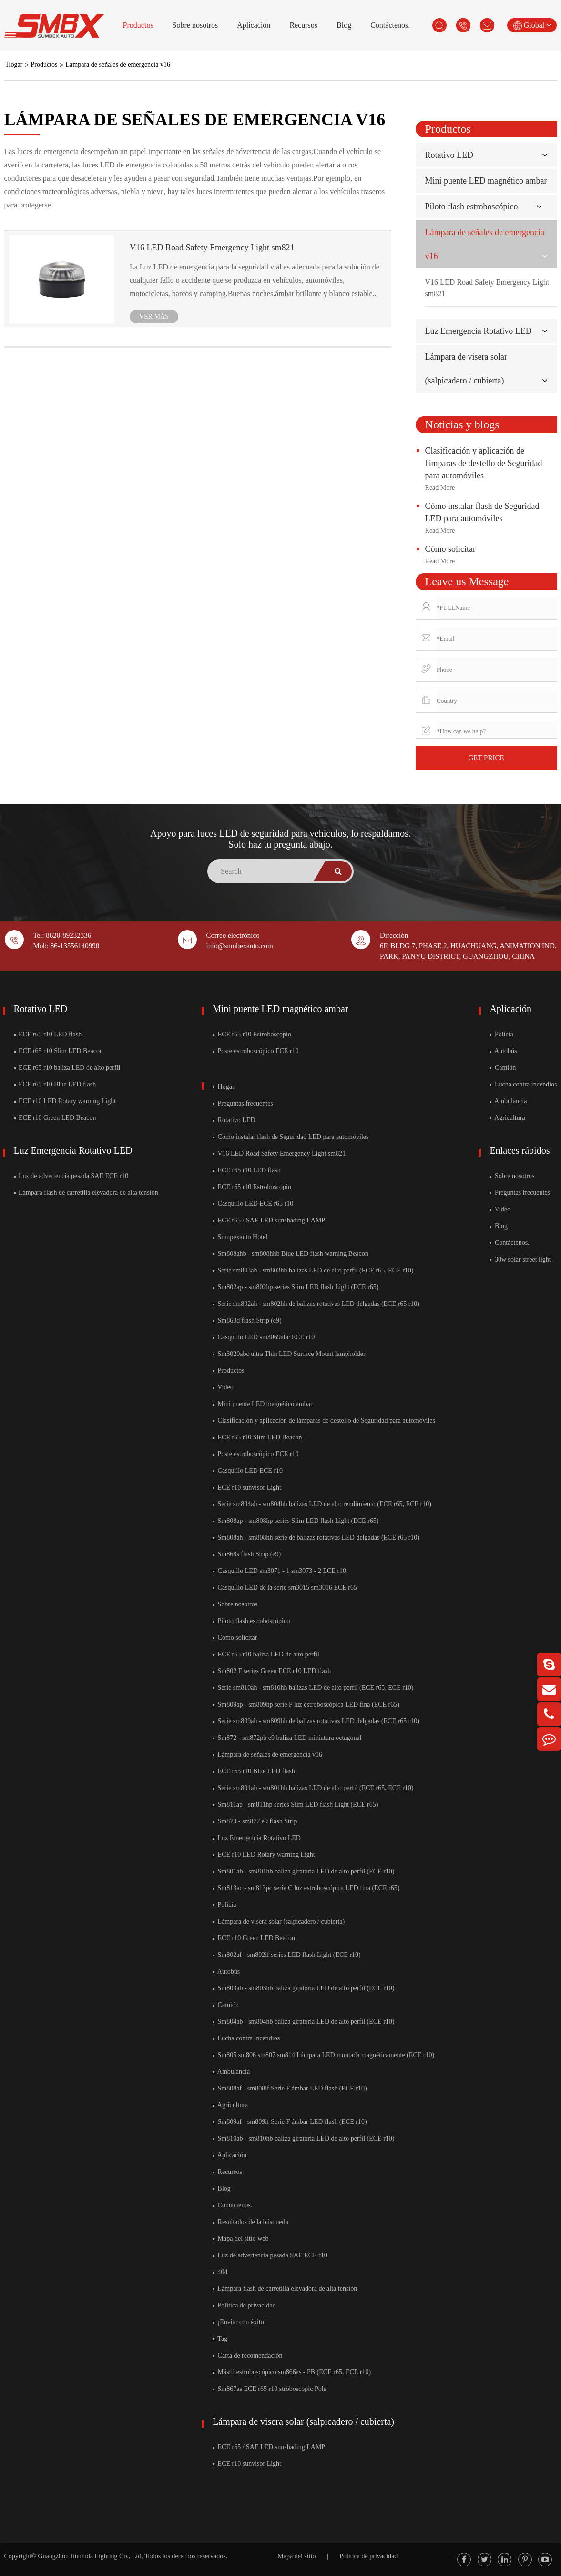 Image resolution: width=561 pixels, height=2576 pixels. I want to click on Sm3020abc ultra Thin LED Surface Mount lampholder, so click(289, 1353).